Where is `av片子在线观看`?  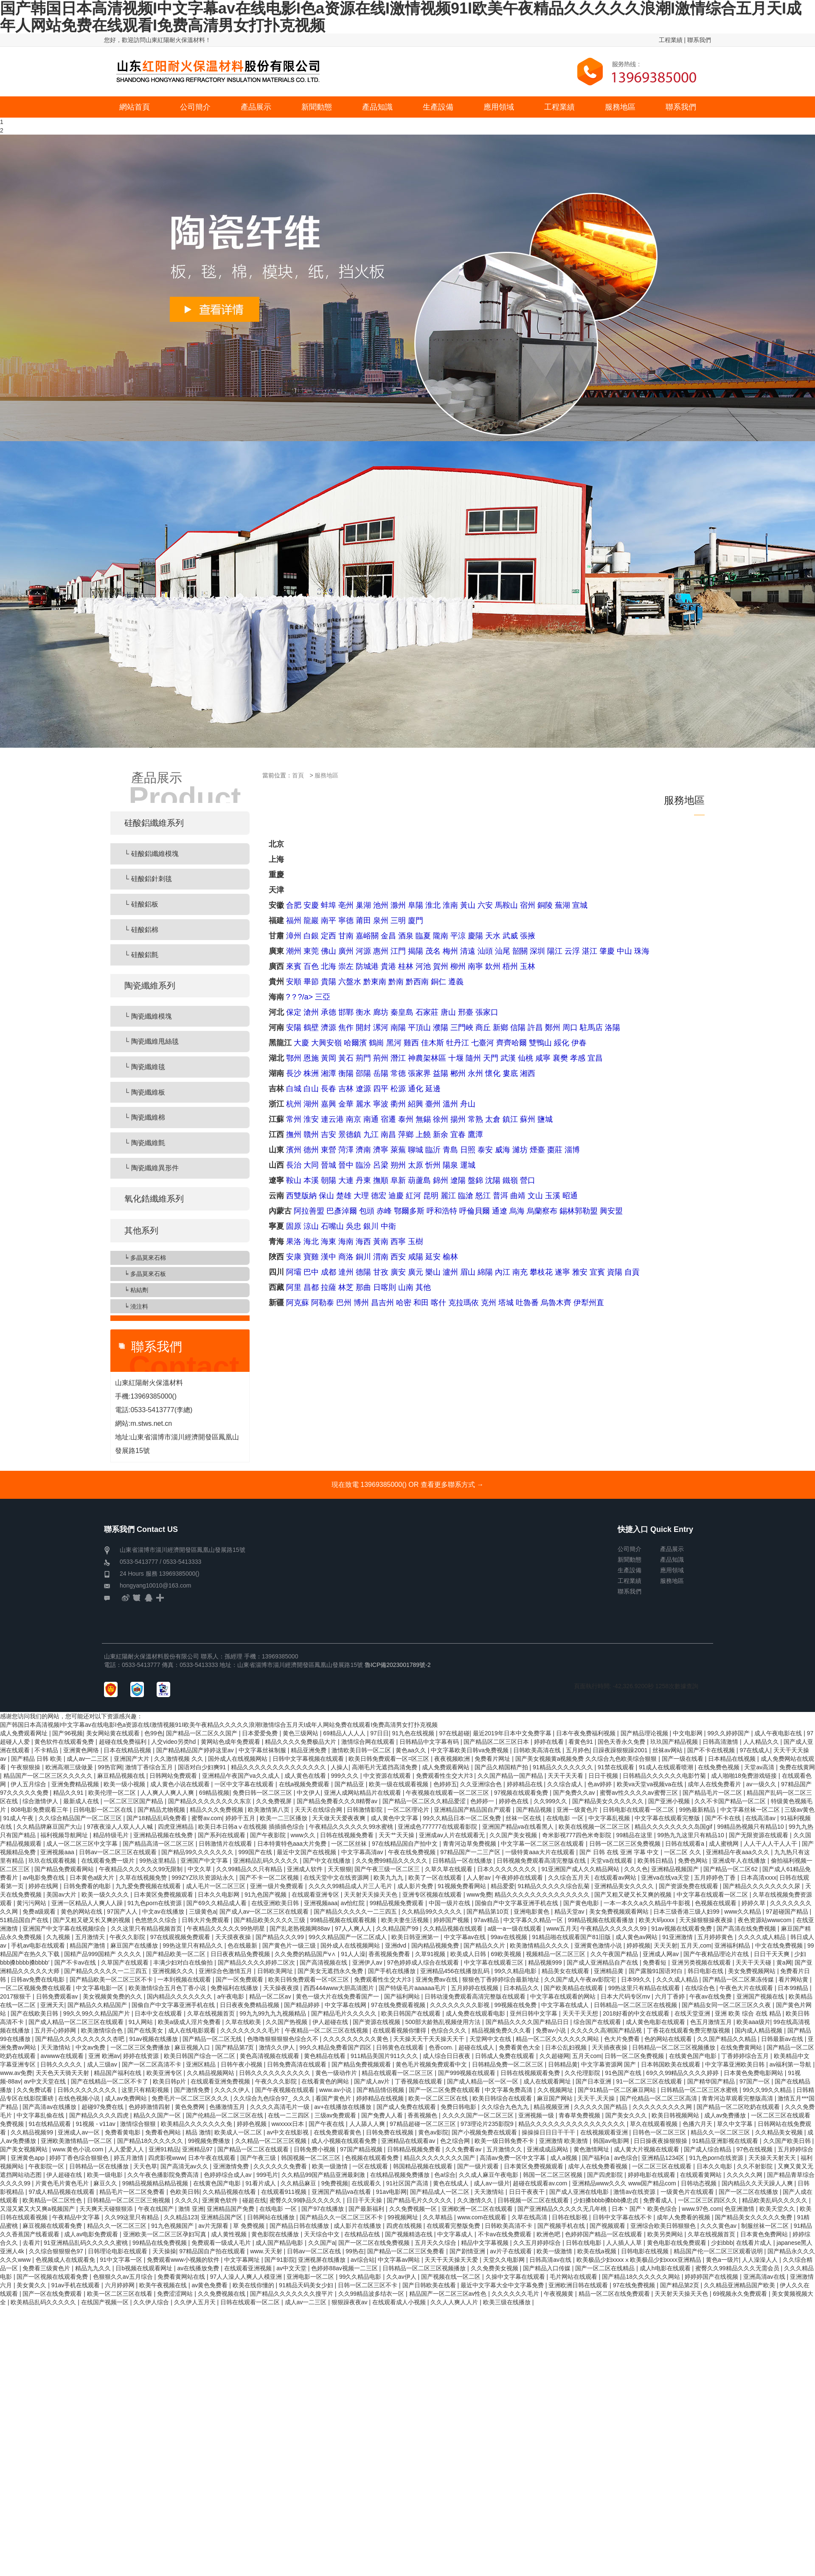 av片子在线观看 is located at coordinates (512, 2251).